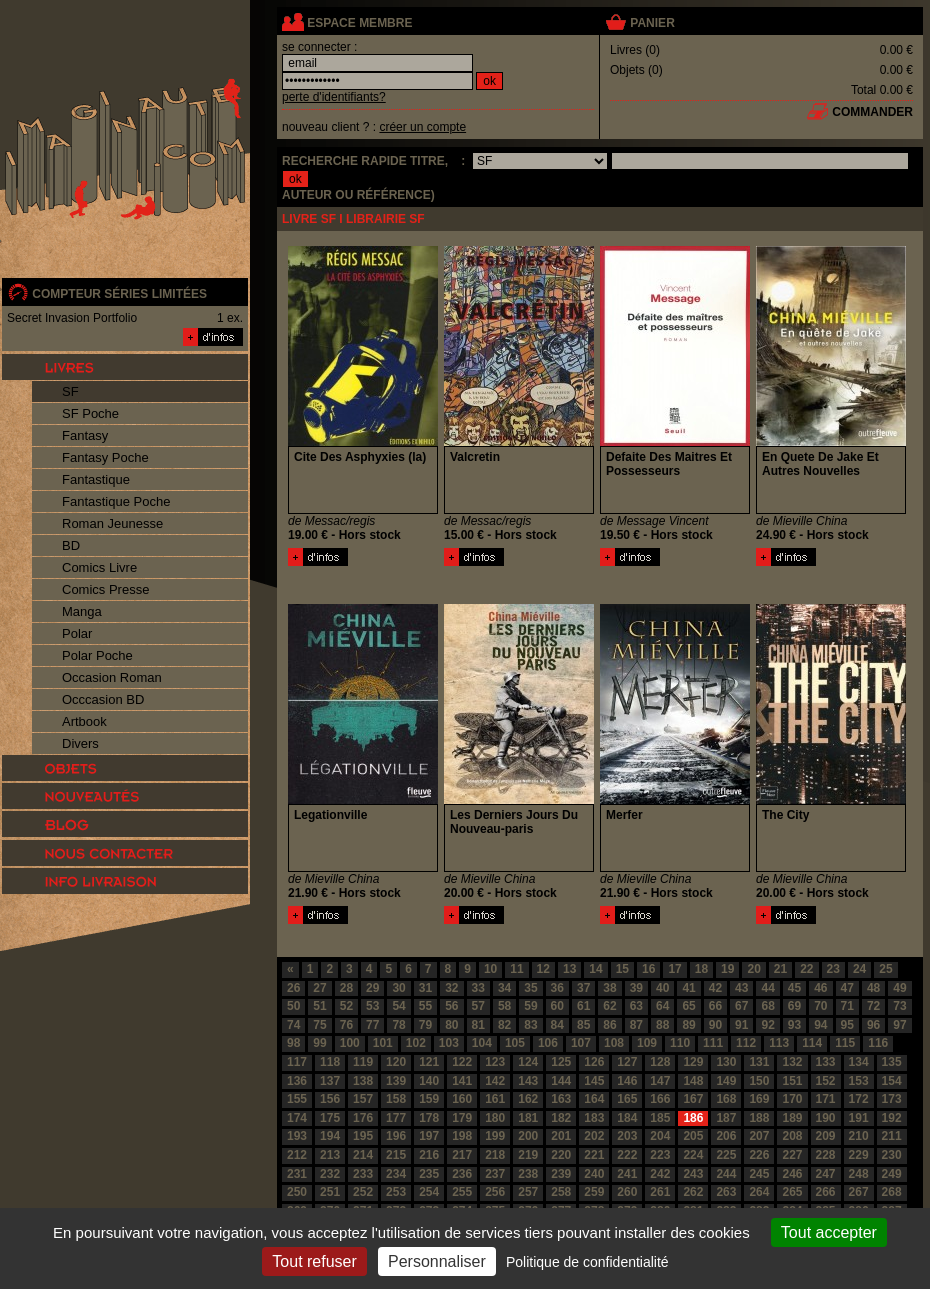 The image size is (930, 1289). What do you see at coordinates (892, 1118) in the screenshot?
I see `192` at bounding box center [892, 1118].